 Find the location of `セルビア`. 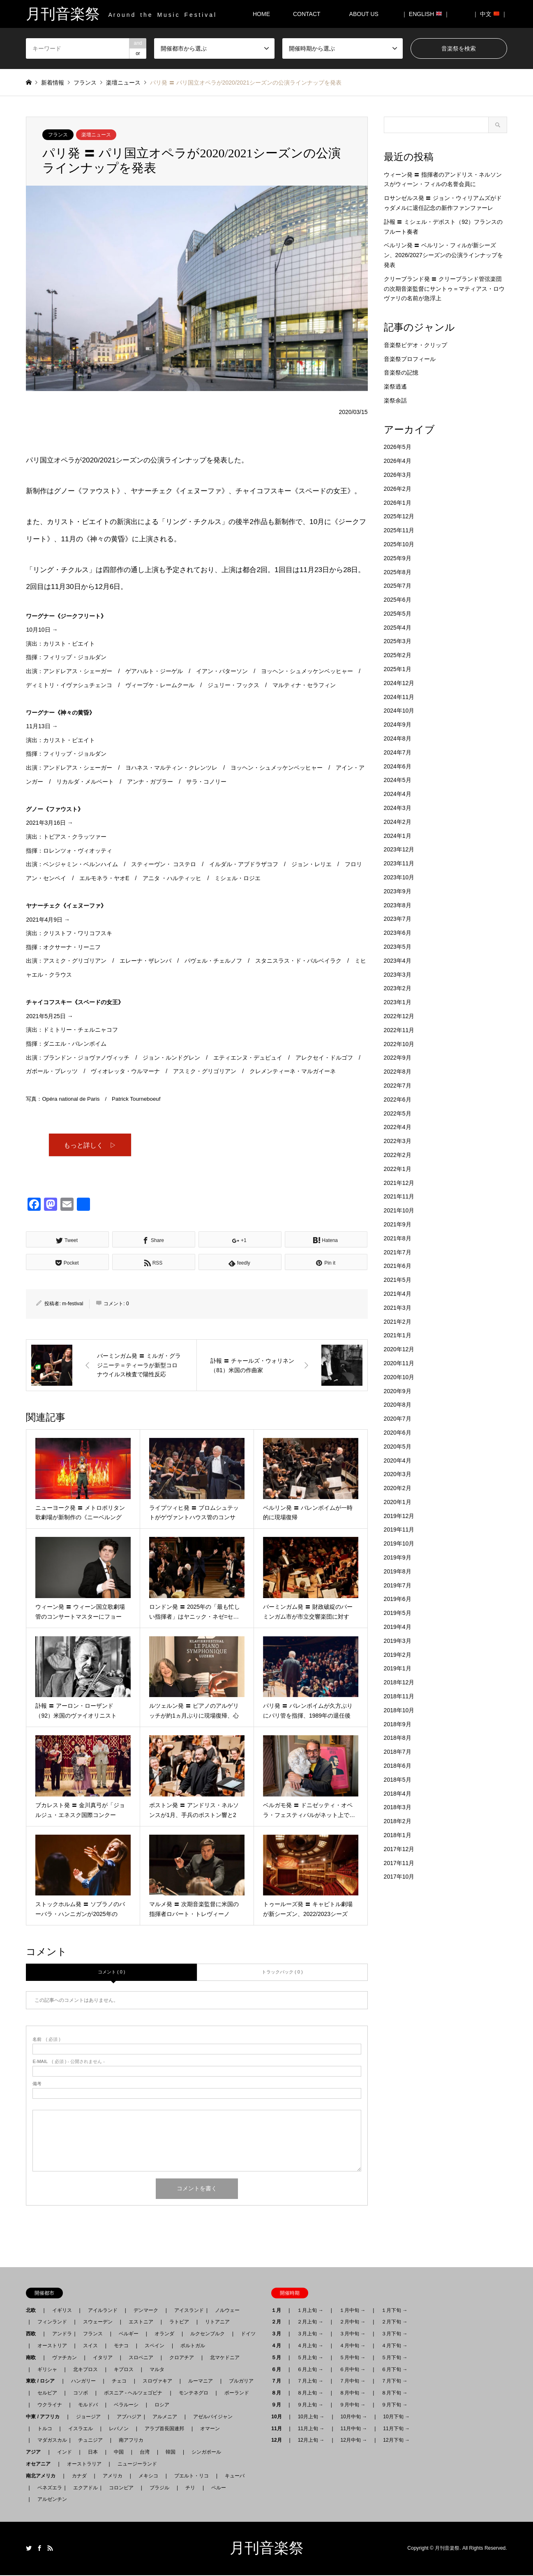

セルビア is located at coordinates (47, 2393).